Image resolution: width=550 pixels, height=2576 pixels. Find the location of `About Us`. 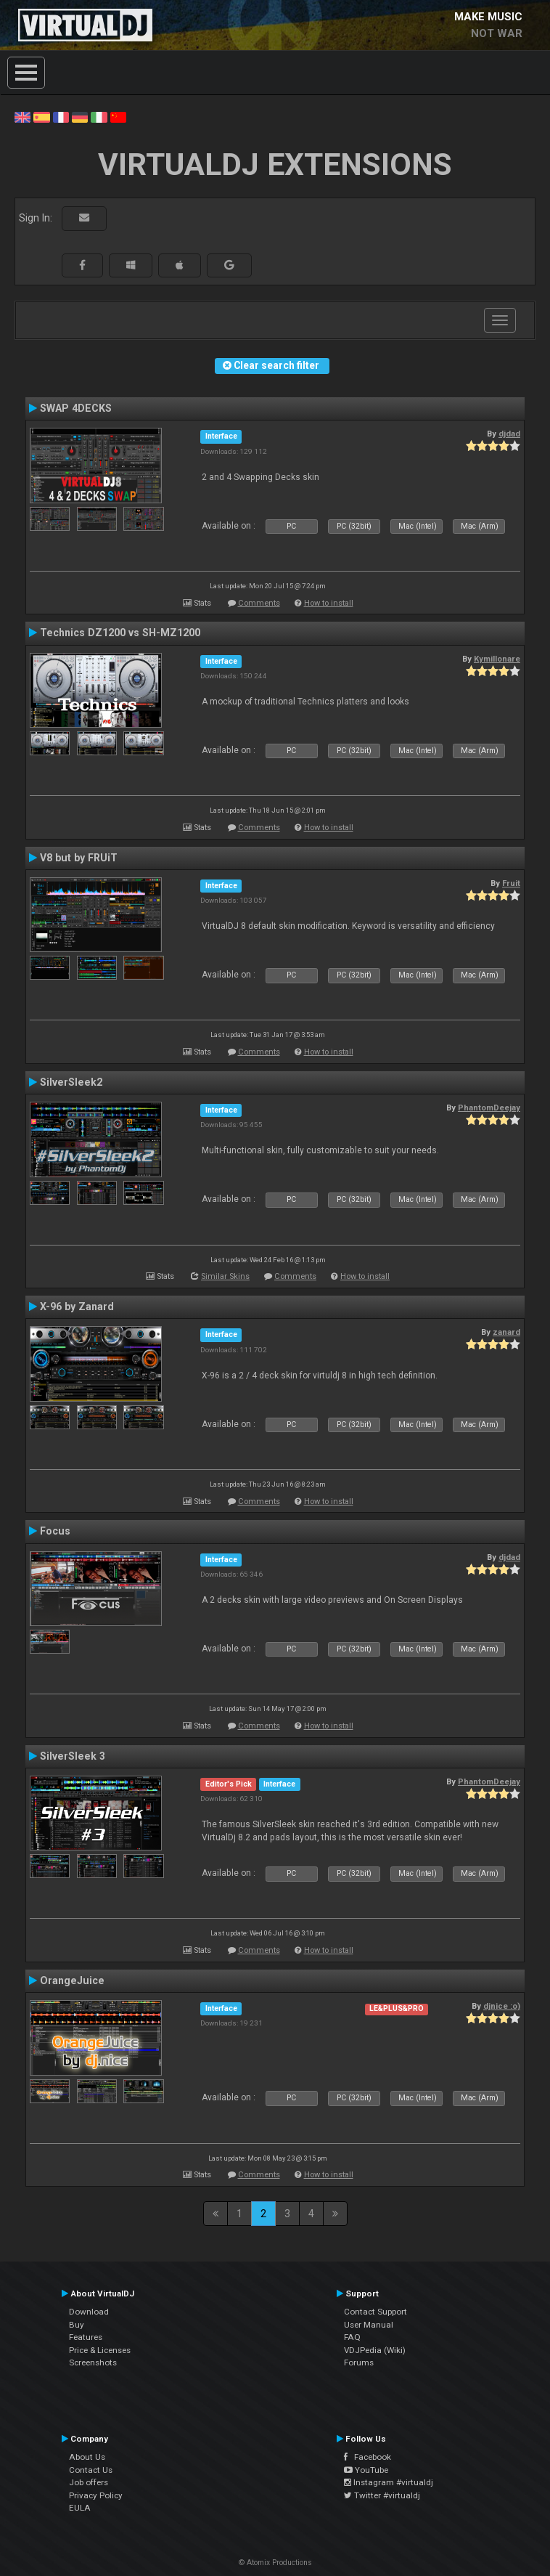

About Us is located at coordinates (87, 2457).